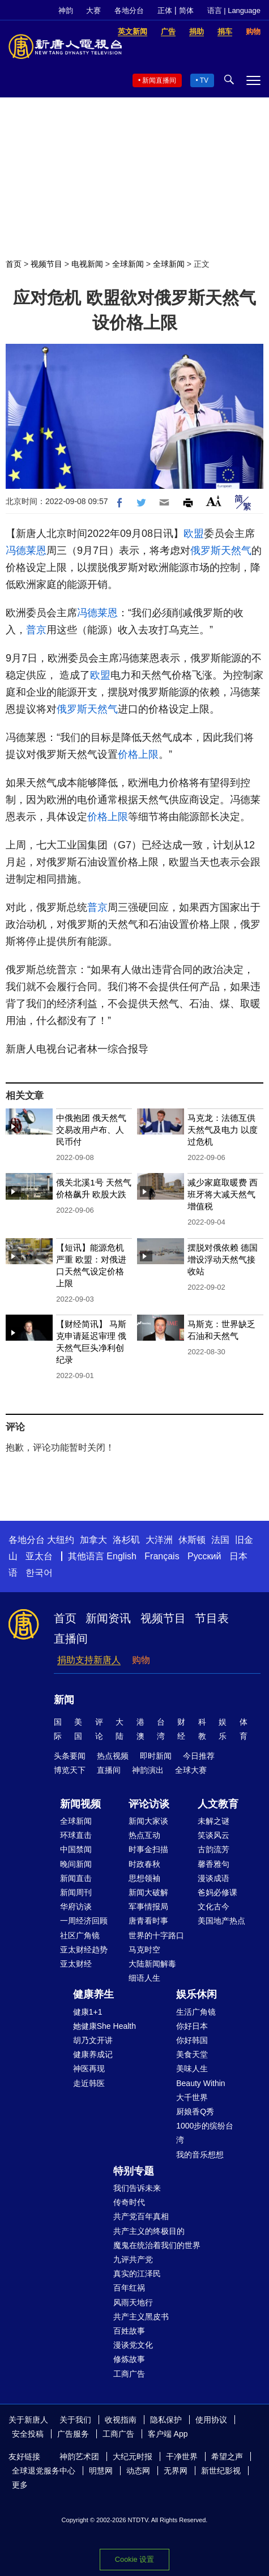  What do you see at coordinates (186, 10) in the screenshot?
I see `简体` at bounding box center [186, 10].